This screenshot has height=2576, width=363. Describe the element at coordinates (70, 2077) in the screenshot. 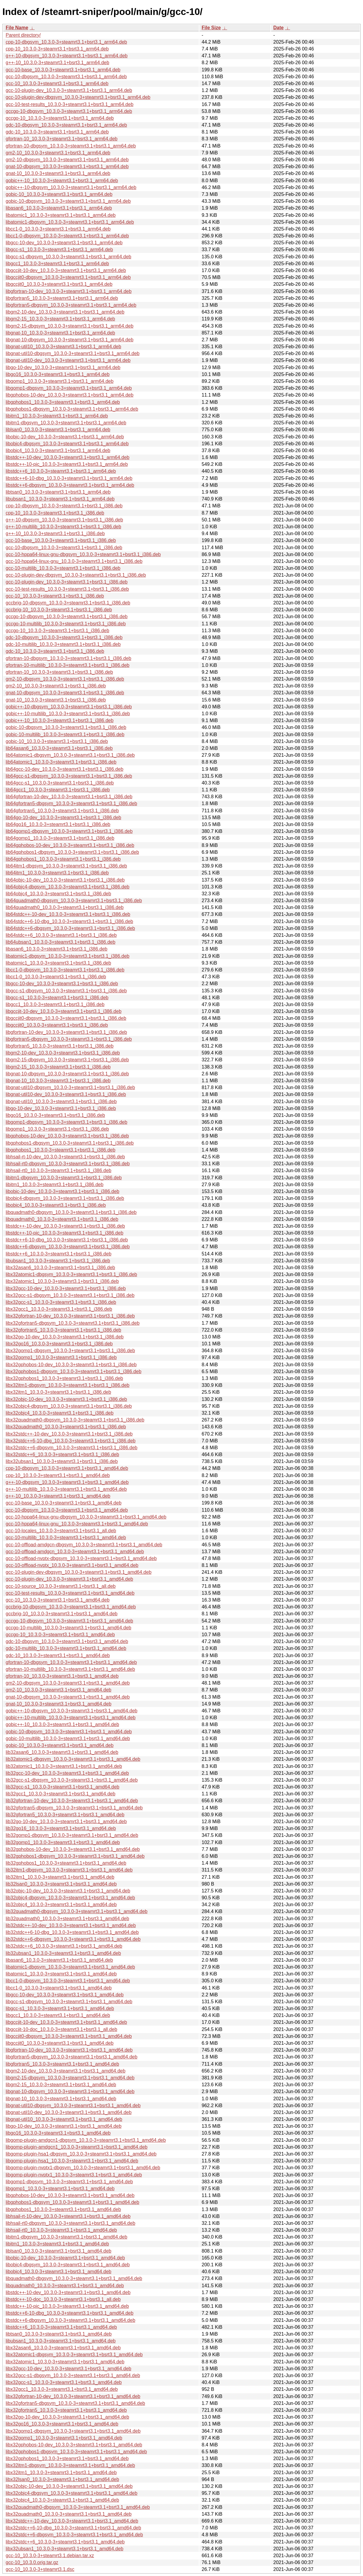

I see `libgm2-15-dbgsym_10.3.0-3+steamrt3.1+bsrt3.1_amd64.deb` at that location.